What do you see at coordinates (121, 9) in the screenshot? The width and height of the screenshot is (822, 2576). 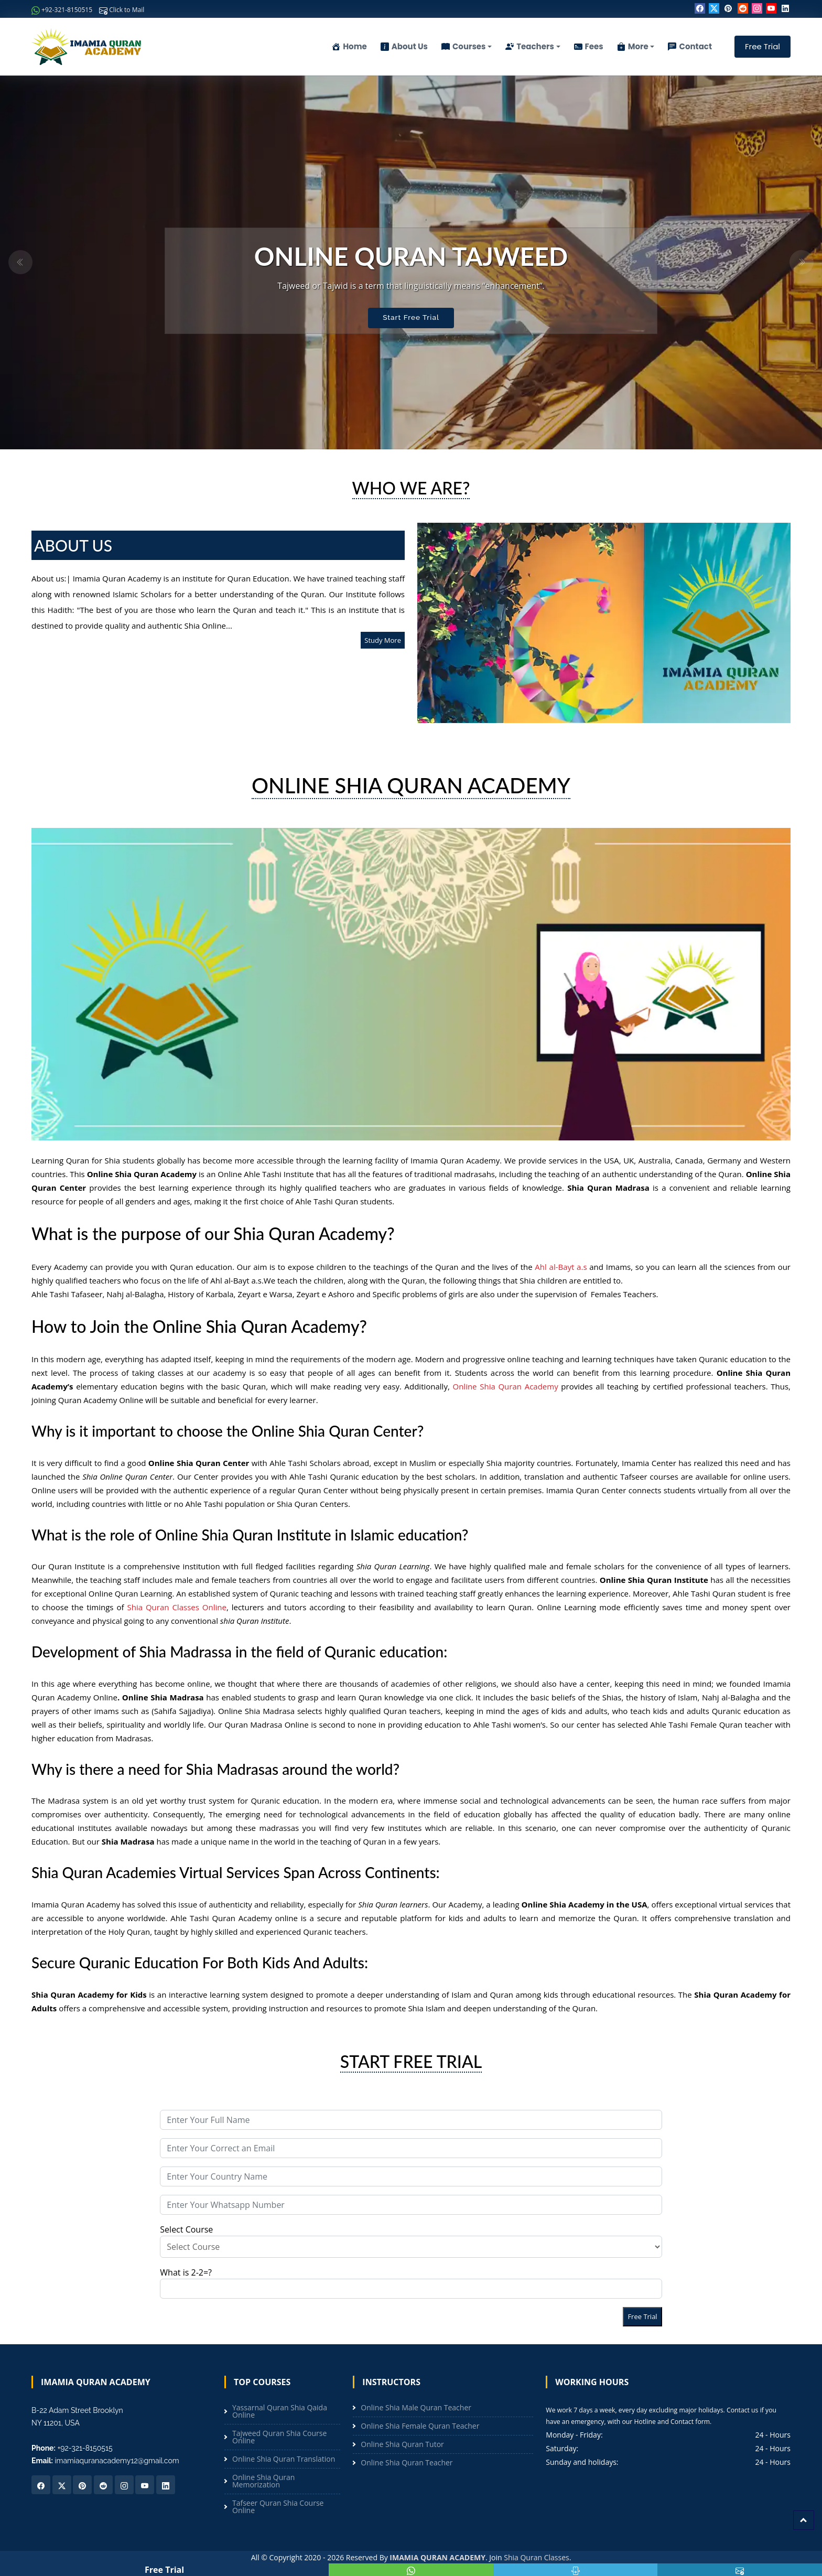 I see `Click to Mail` at bounding box center [121, 9].